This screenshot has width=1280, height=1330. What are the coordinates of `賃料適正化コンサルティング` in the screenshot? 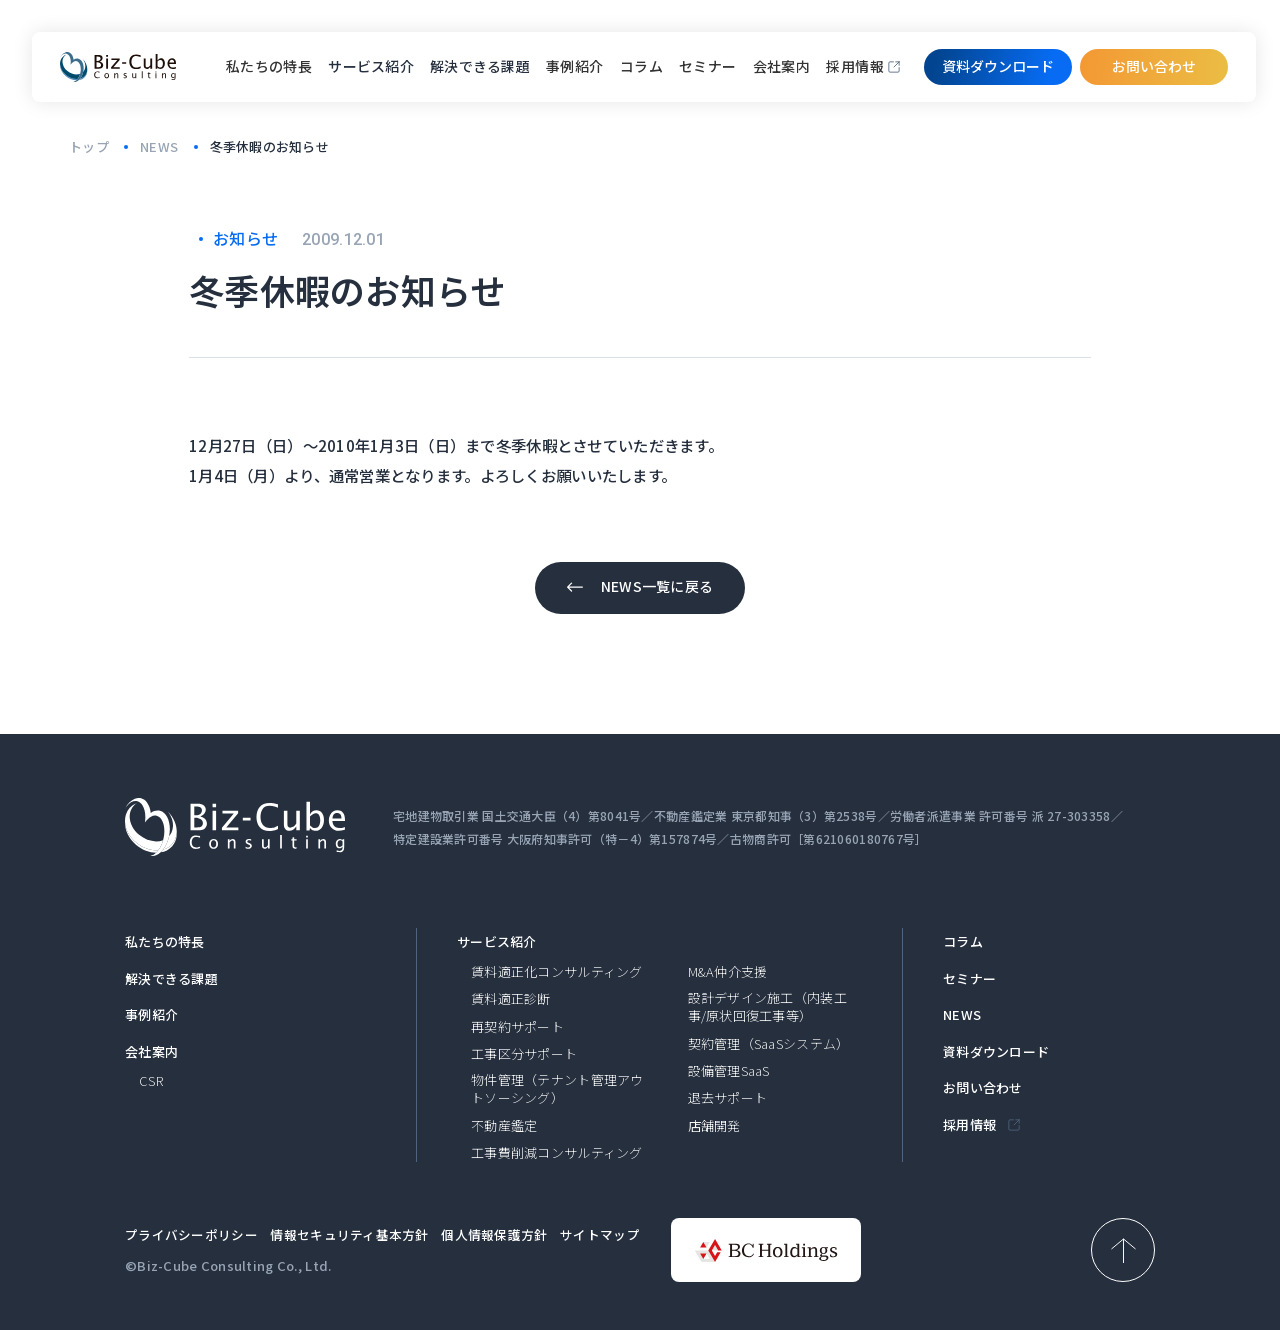 It's located at (557, 972).